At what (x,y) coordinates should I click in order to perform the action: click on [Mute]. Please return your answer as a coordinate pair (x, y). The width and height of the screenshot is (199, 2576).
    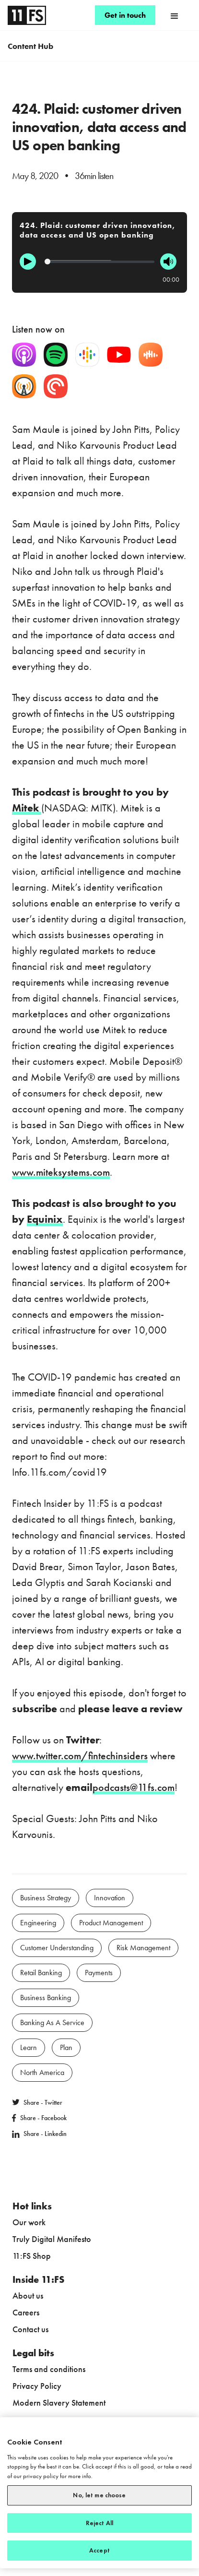
    Looking at the image, I should click on (168, 261).